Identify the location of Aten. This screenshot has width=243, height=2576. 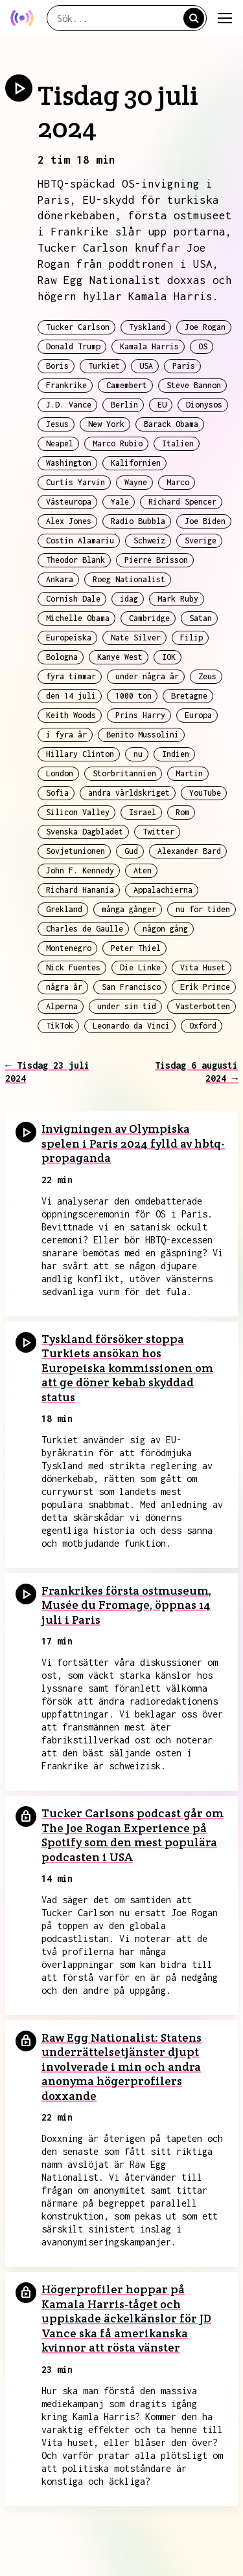
(142, 870).